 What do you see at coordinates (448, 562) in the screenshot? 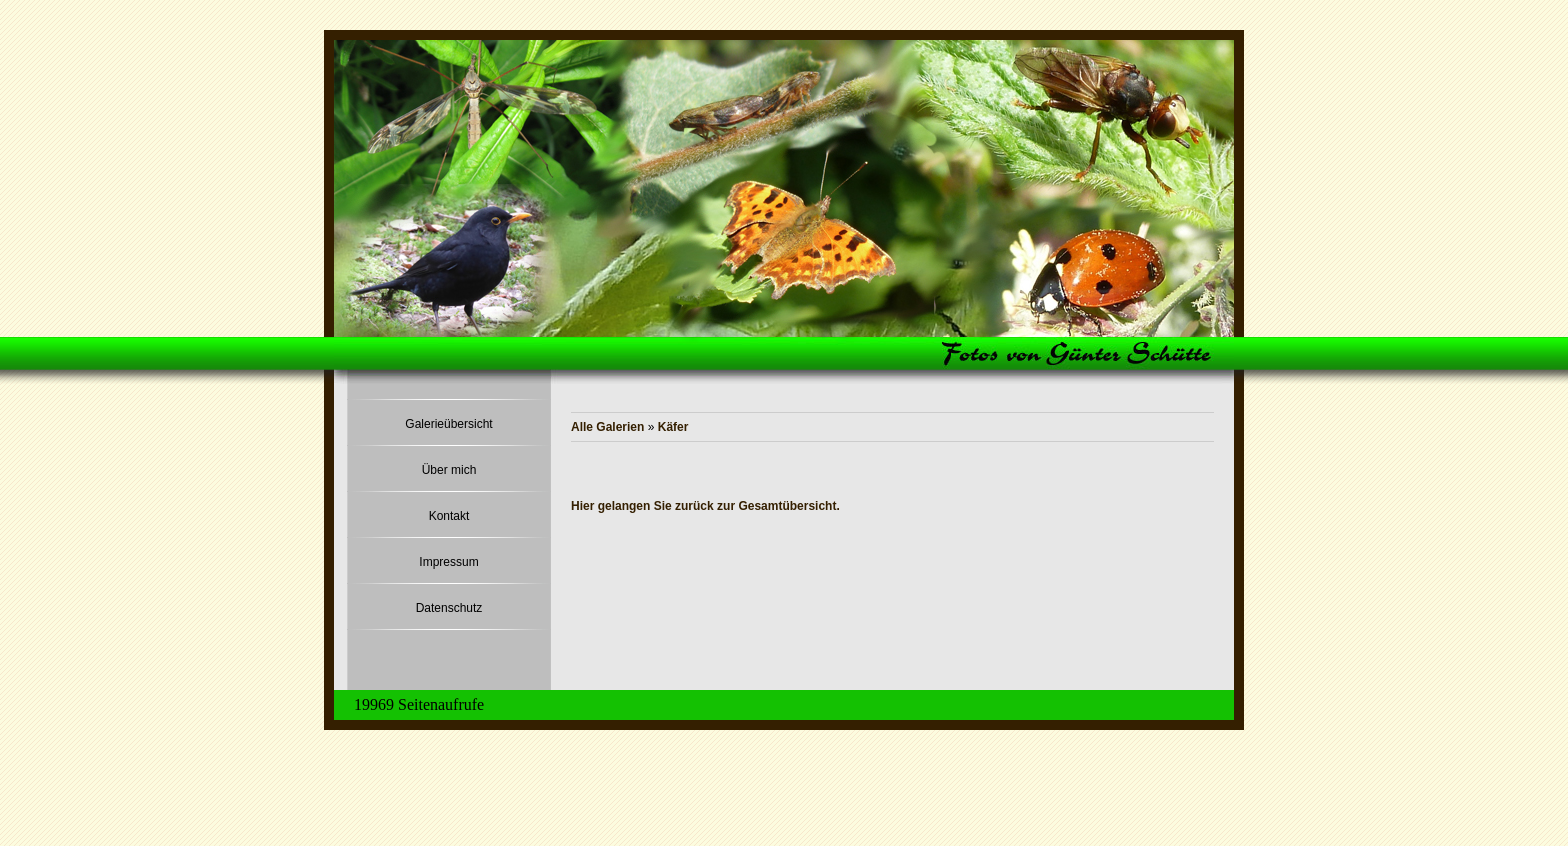
I see `Impressum` at bounding box center [448, 562].